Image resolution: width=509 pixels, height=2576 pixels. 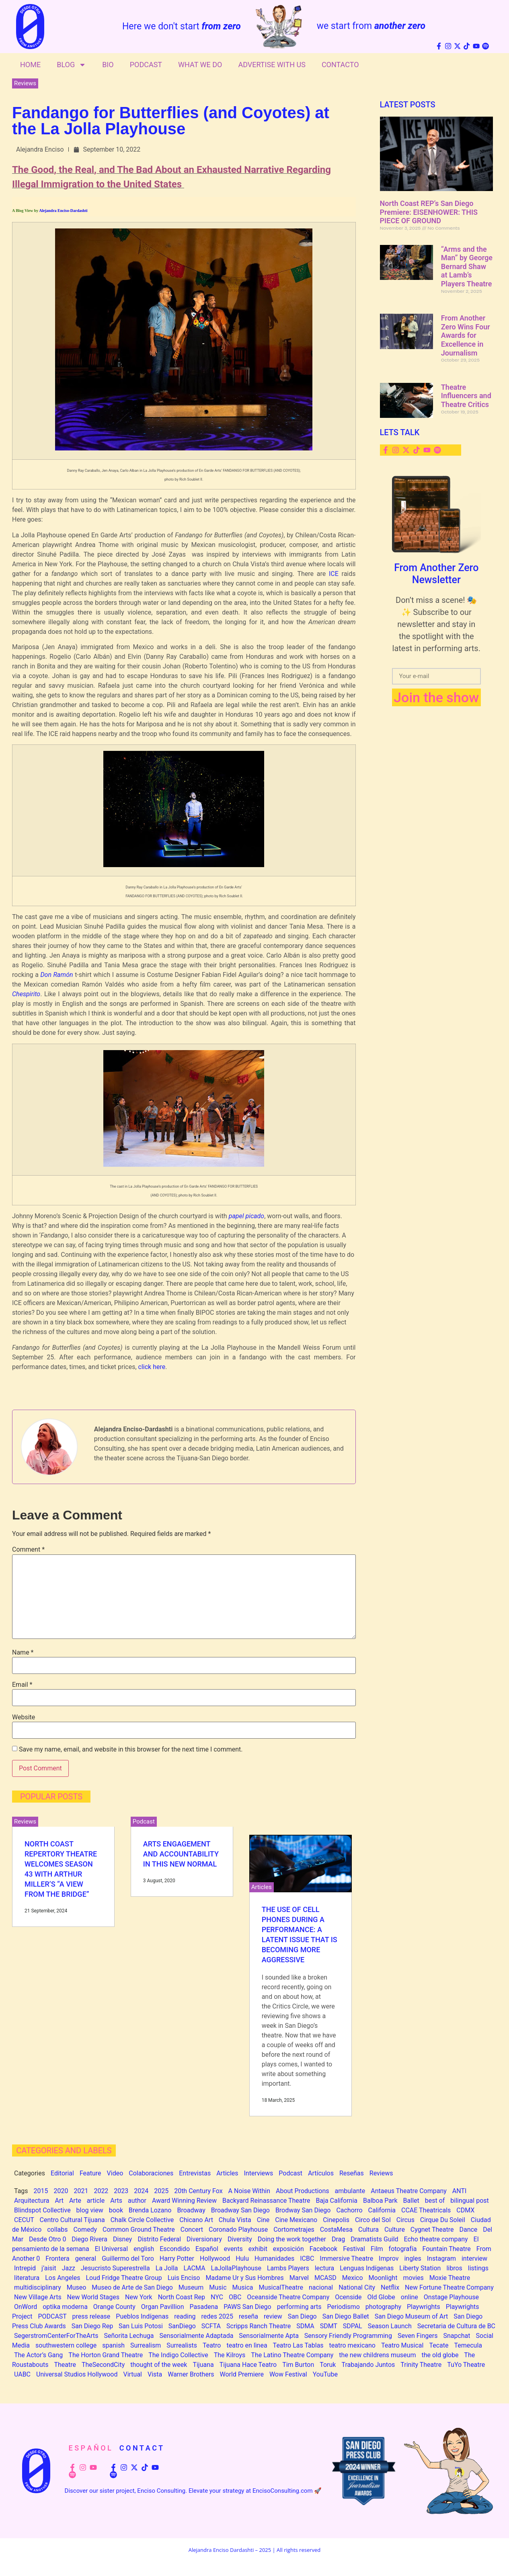 I want to click on Sensorialmente Adaptada, so click(x=196, y=2336).